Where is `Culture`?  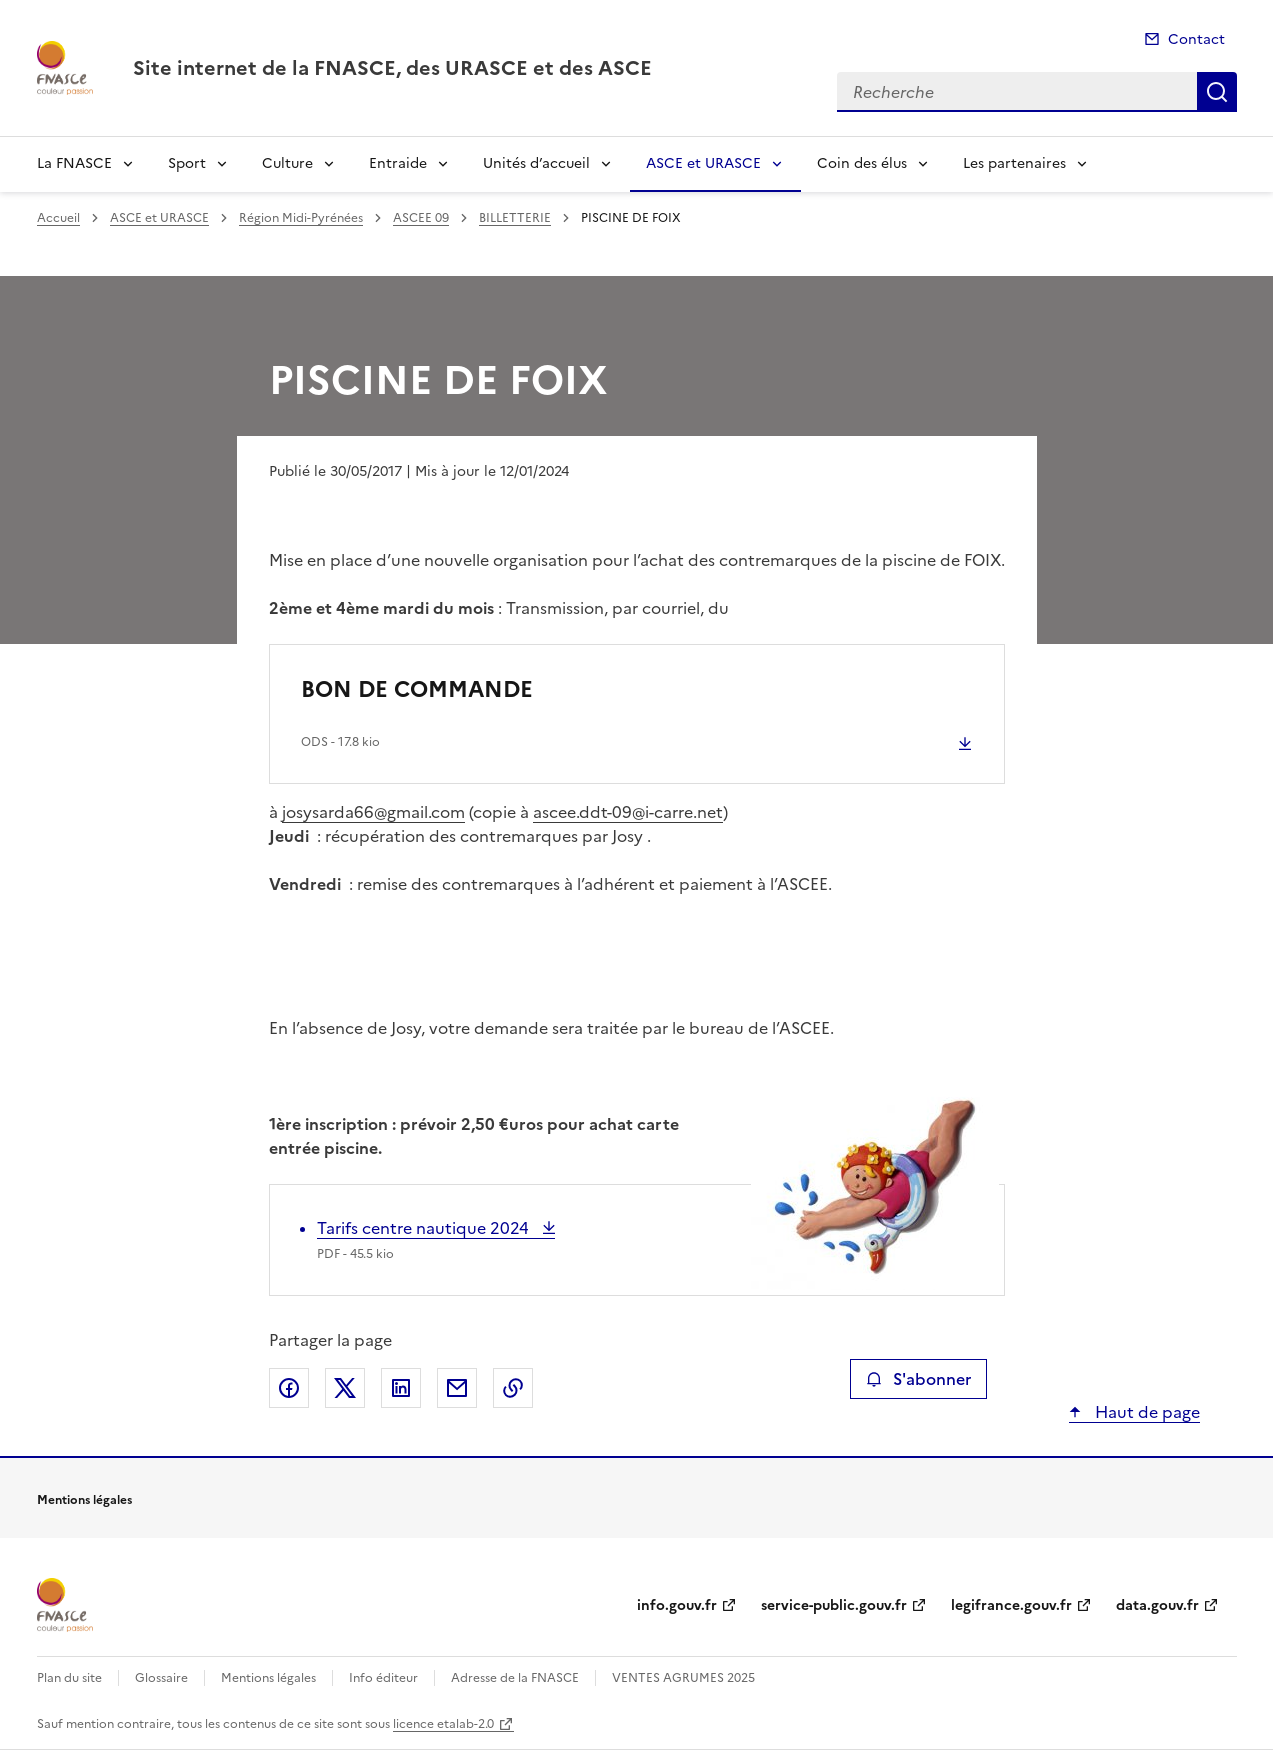 Culture is located at coordinates (287, 163).